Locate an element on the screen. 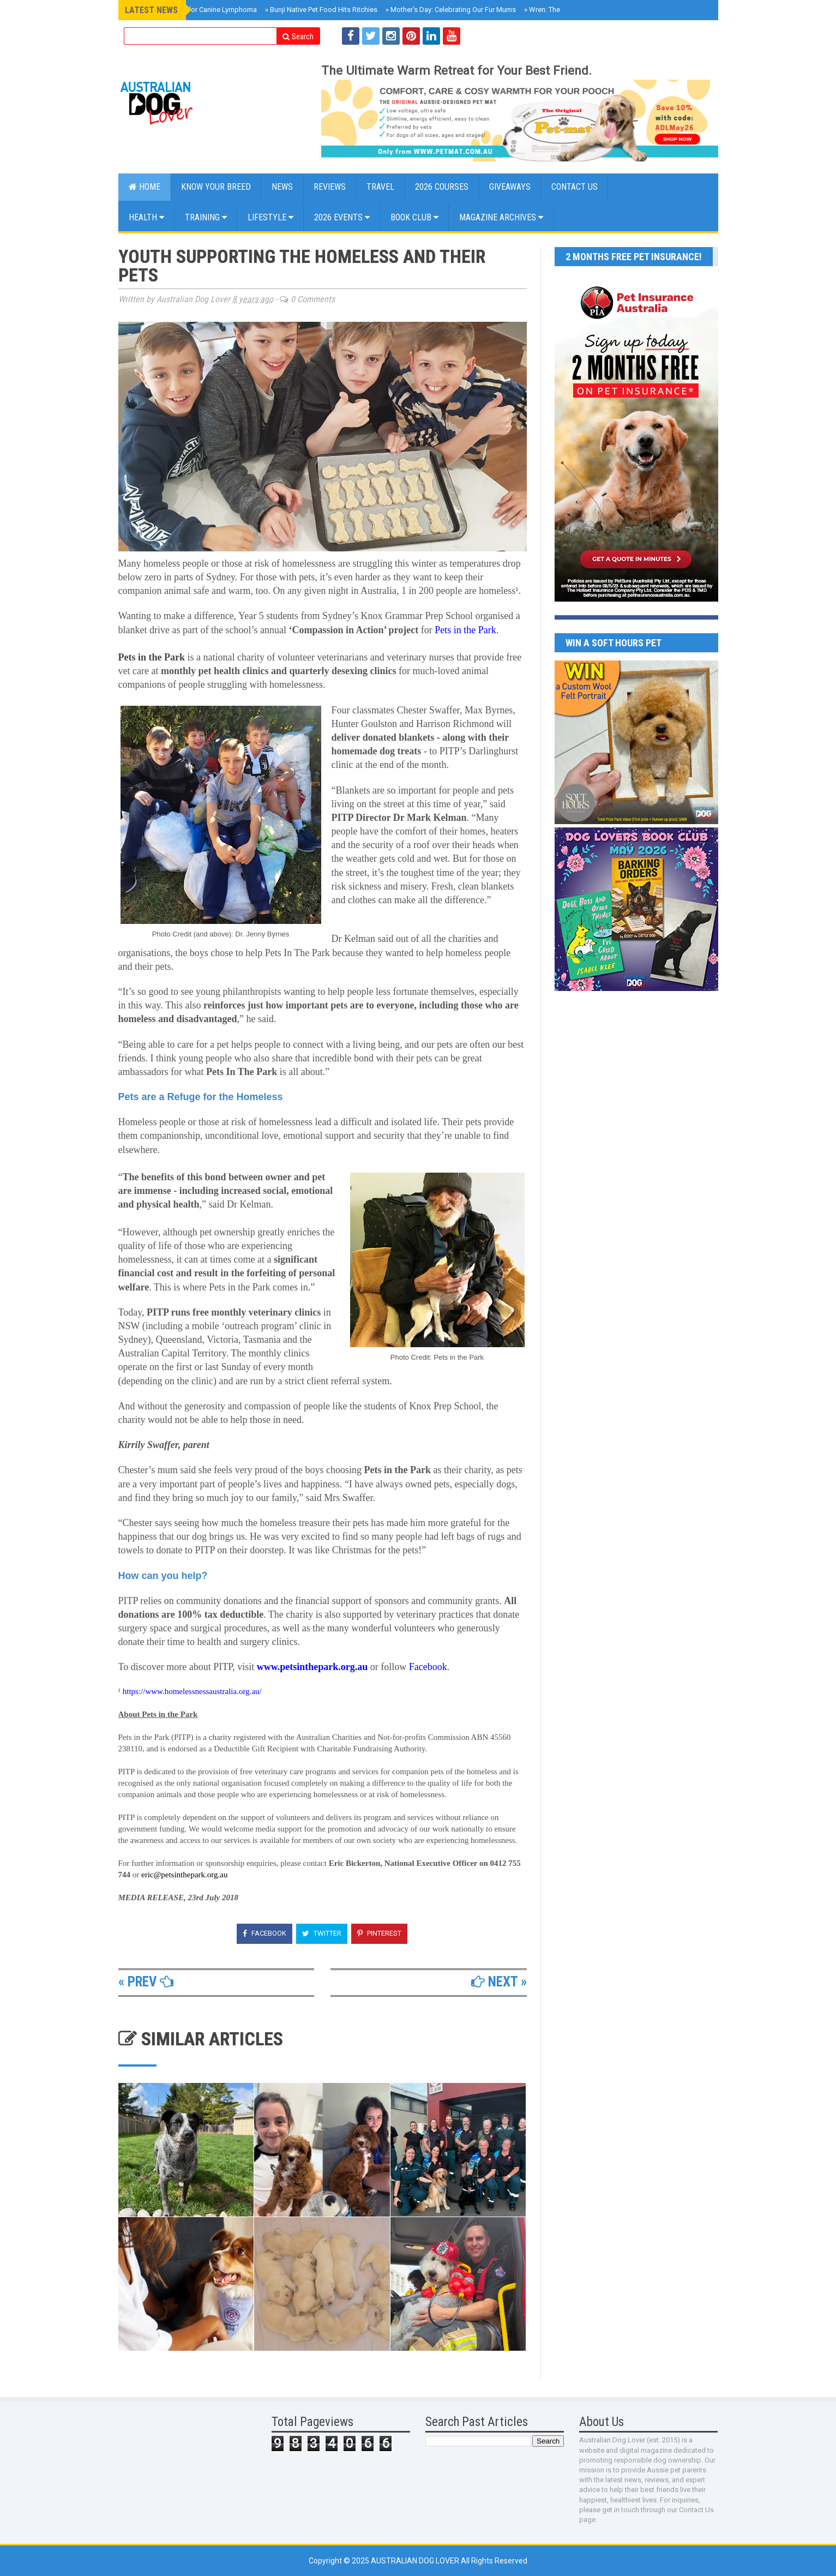  Health is located at coordinates (146, 217).